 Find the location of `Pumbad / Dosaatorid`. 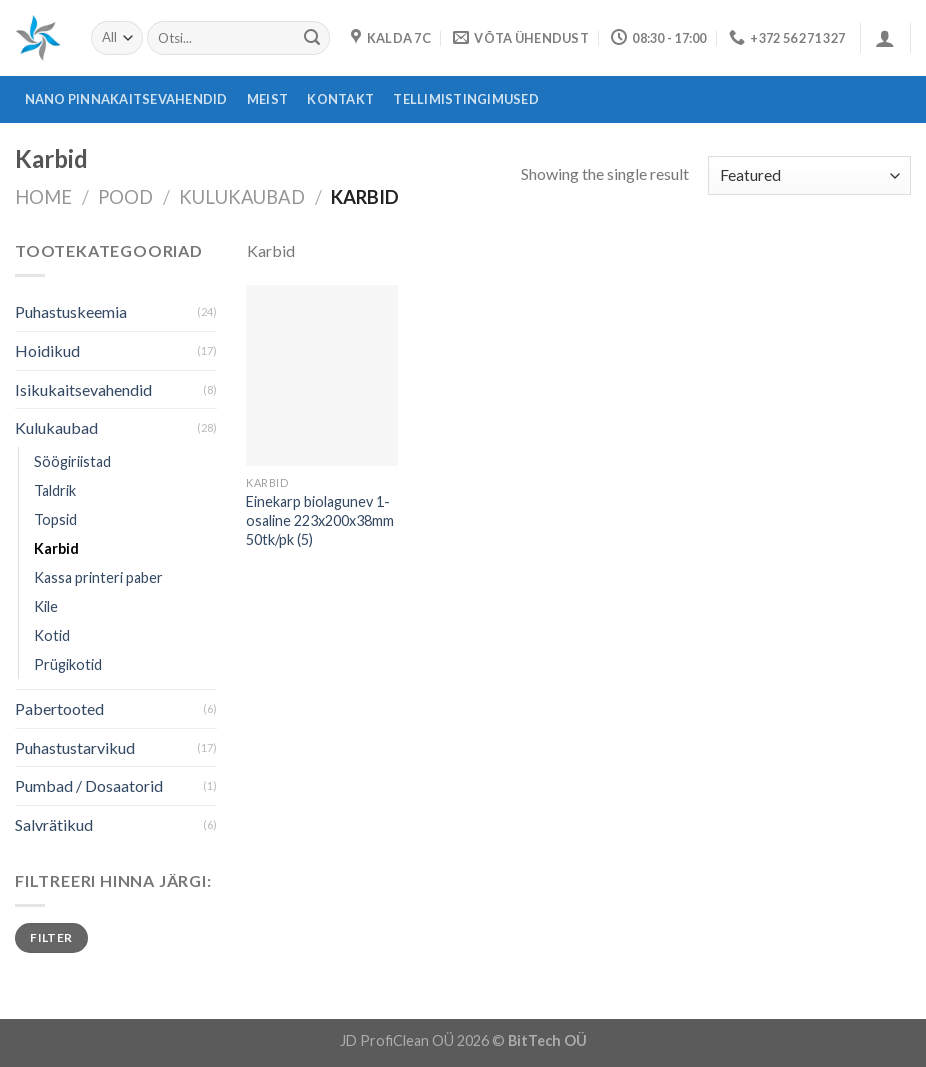

Pumbad / Dosaatorid is located at coordinates (89, 785).